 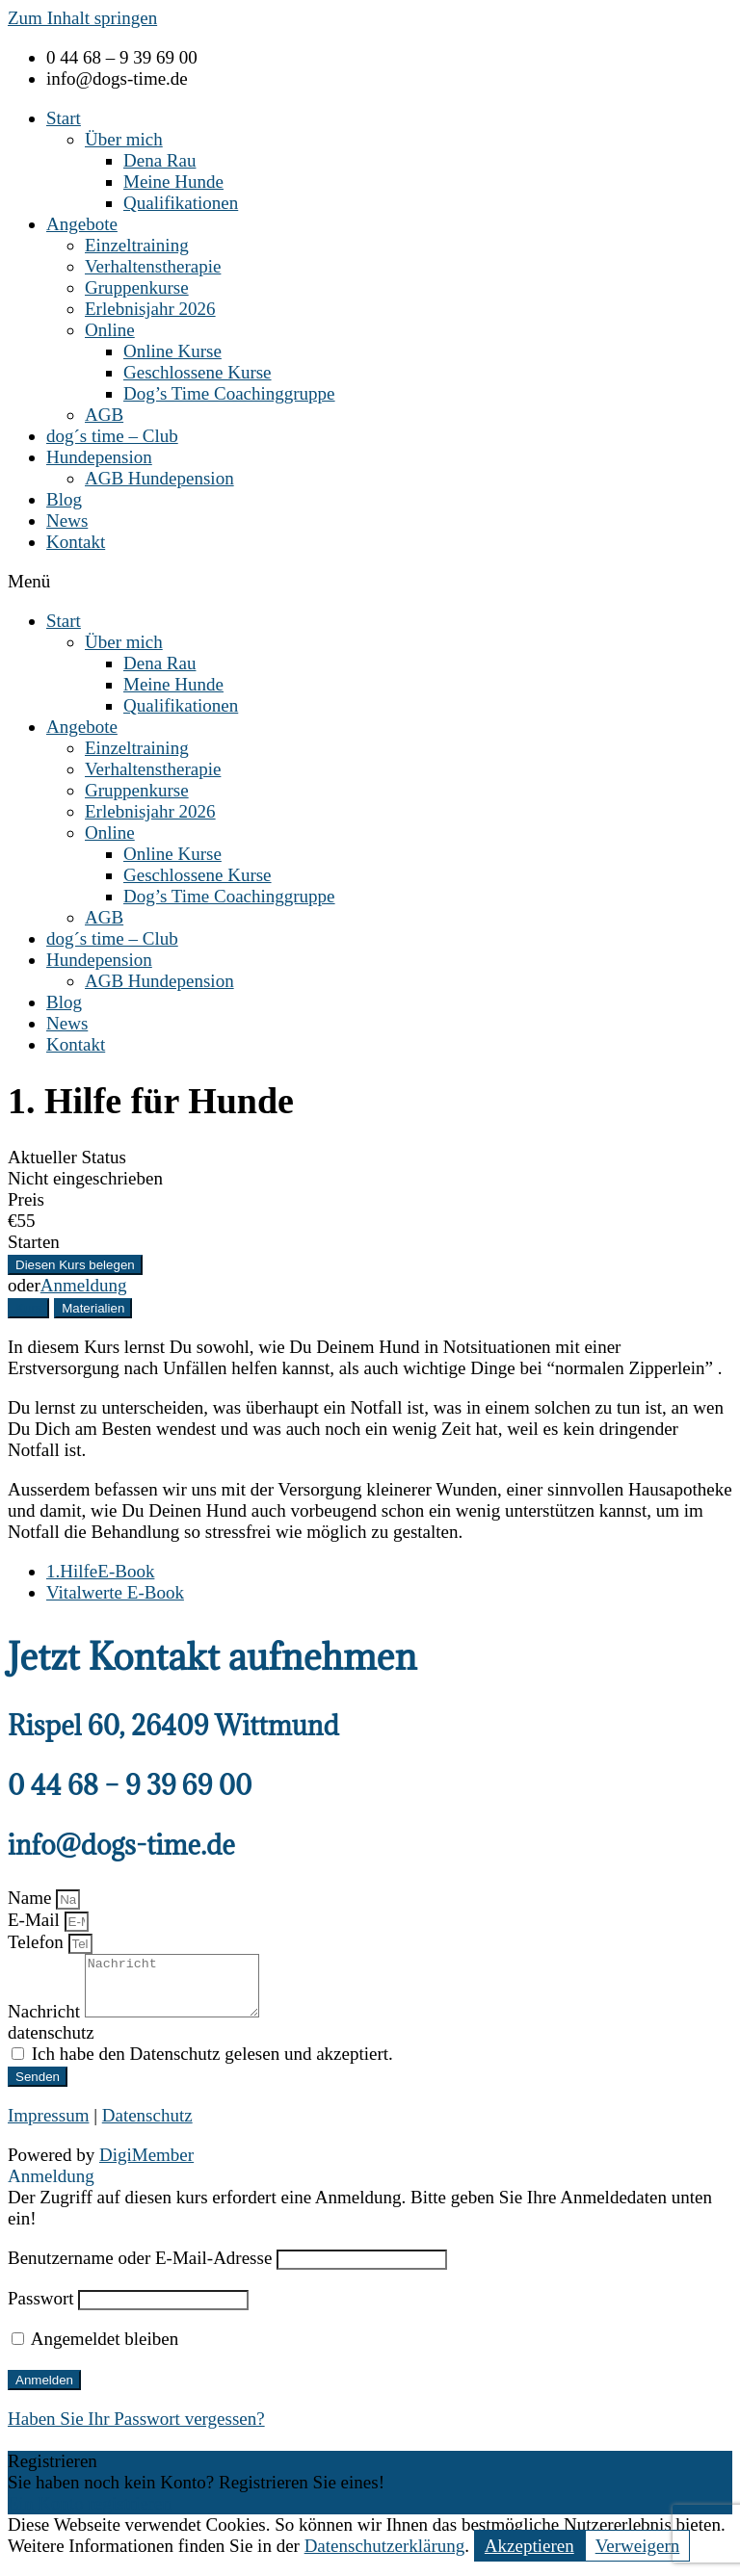 I want to click on Online Kurse, so click(x=172, y=351).